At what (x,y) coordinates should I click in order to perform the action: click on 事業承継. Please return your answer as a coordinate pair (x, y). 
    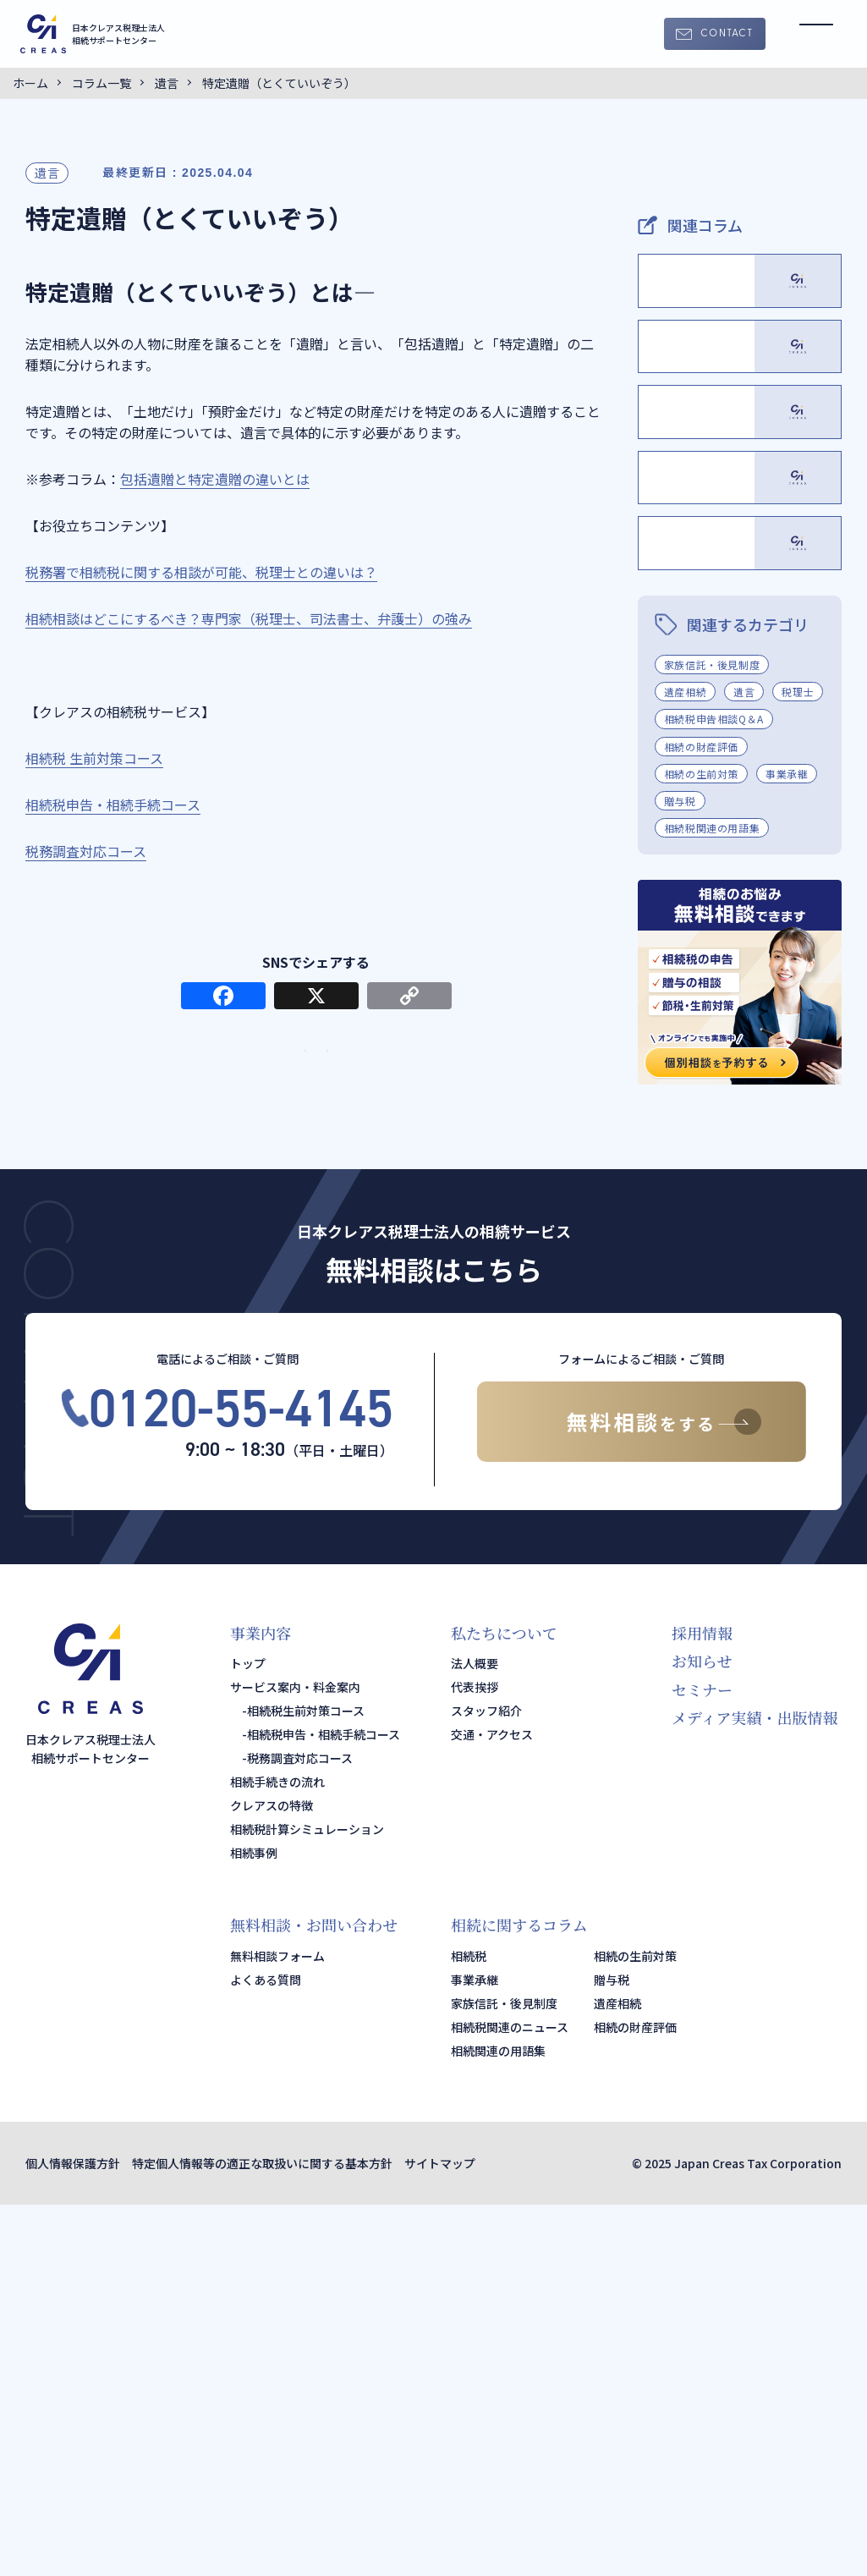
    Looking at the image, I should click on (786, 1145).